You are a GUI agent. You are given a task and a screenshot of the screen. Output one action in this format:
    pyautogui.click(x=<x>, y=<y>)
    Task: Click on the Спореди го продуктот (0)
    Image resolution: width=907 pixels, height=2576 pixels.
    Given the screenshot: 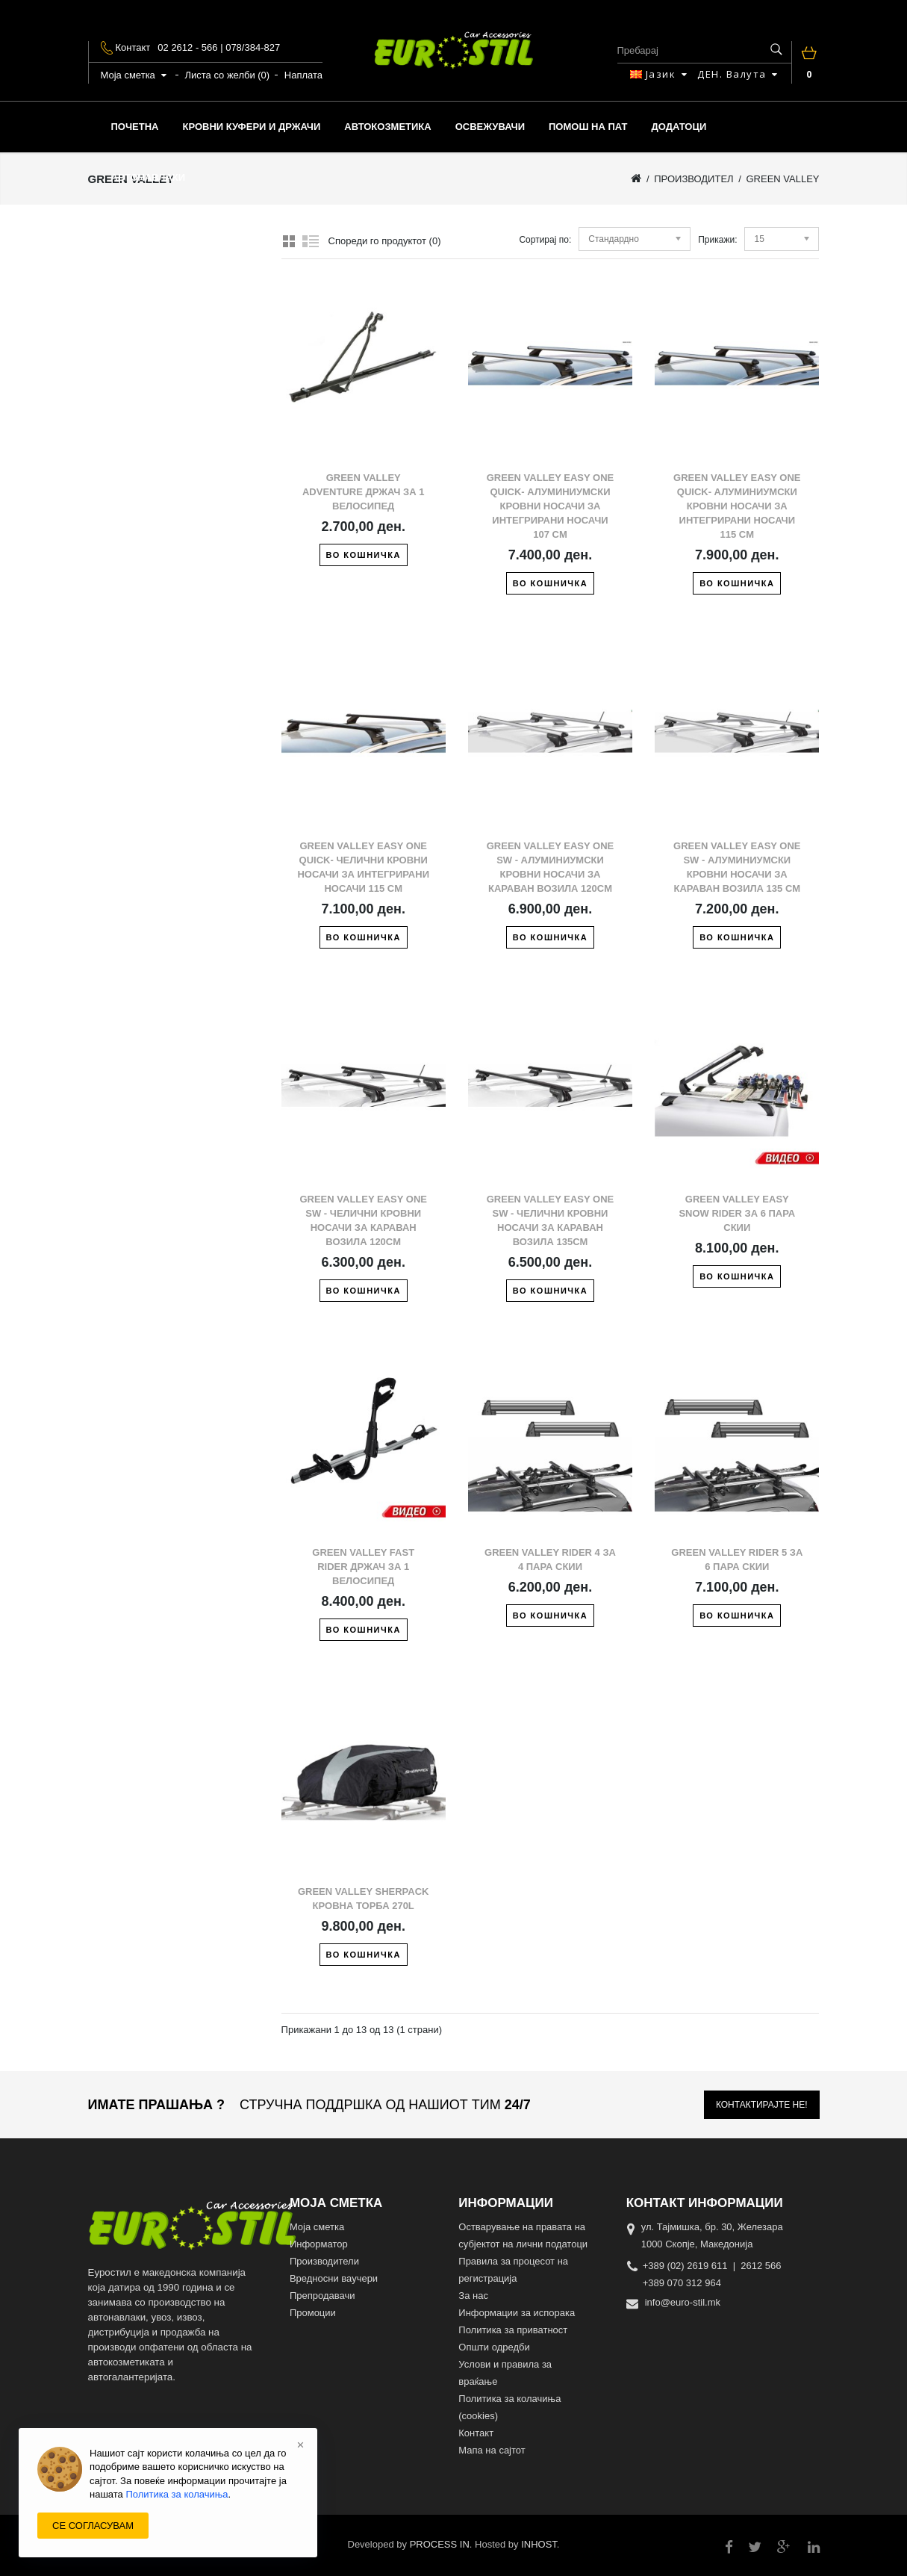 What is the action you would take?
    pyautogui.click(x=384, y=240)
    